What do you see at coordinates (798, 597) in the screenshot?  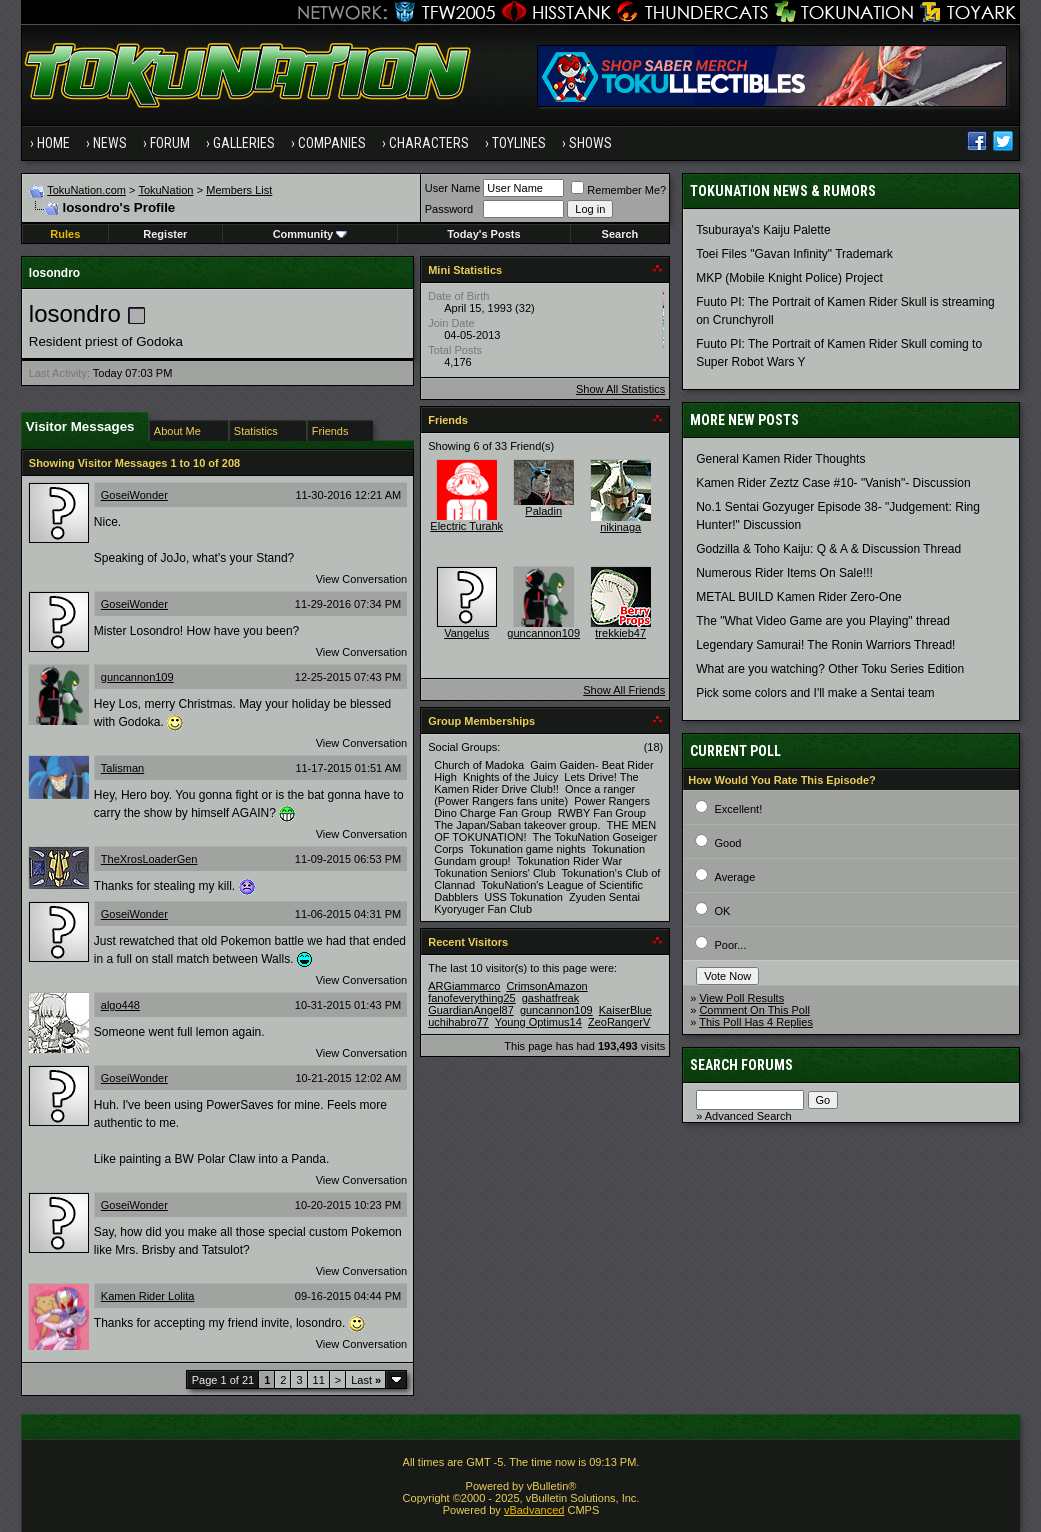 I see `METAL BUILD Kamen Rider Zero-One` at bounding box center [798, 597].